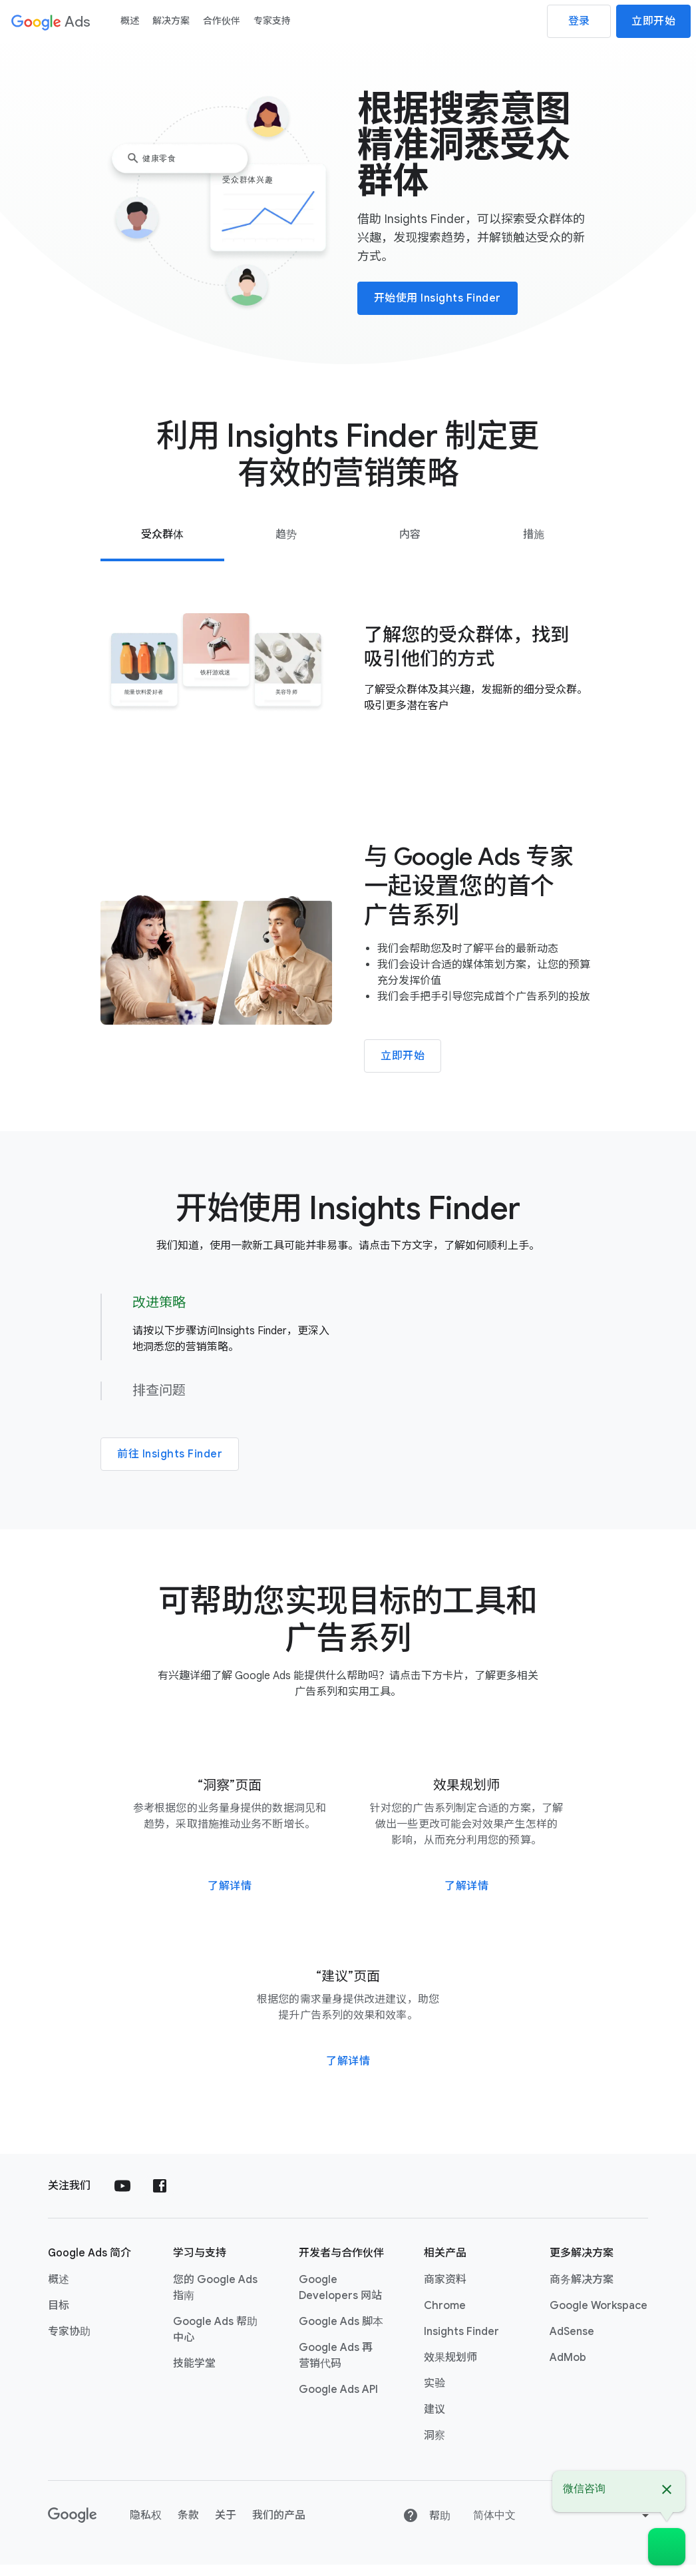 Image resolution: width=696 pixels, height=2576 pixels. I want to click on [在 YouTube 上关注 Google Ads], so click(122, 2197).